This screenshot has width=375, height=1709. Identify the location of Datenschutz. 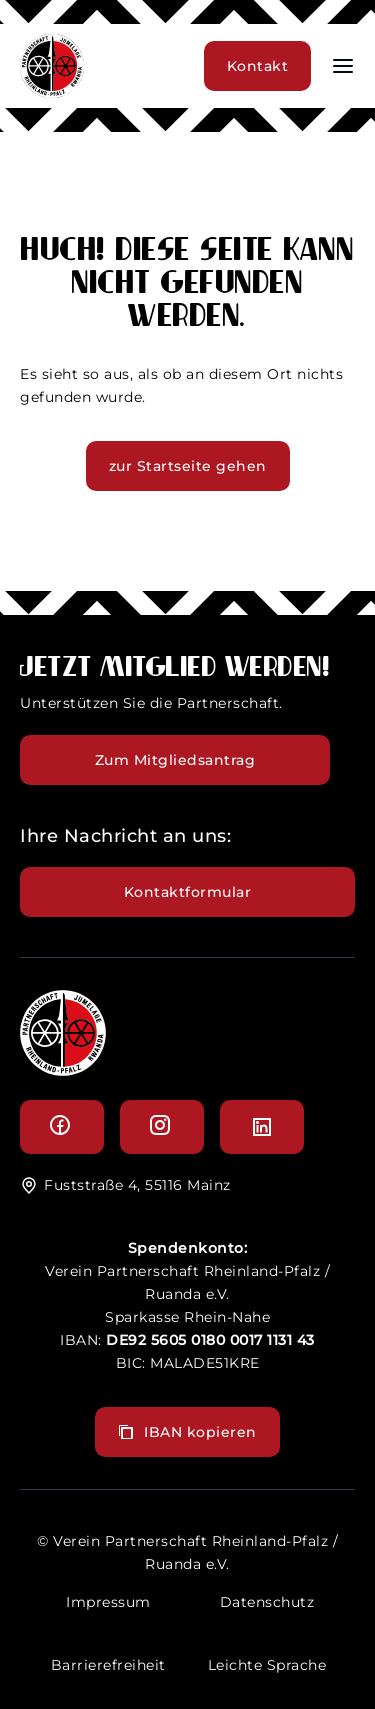
(267, 1602).